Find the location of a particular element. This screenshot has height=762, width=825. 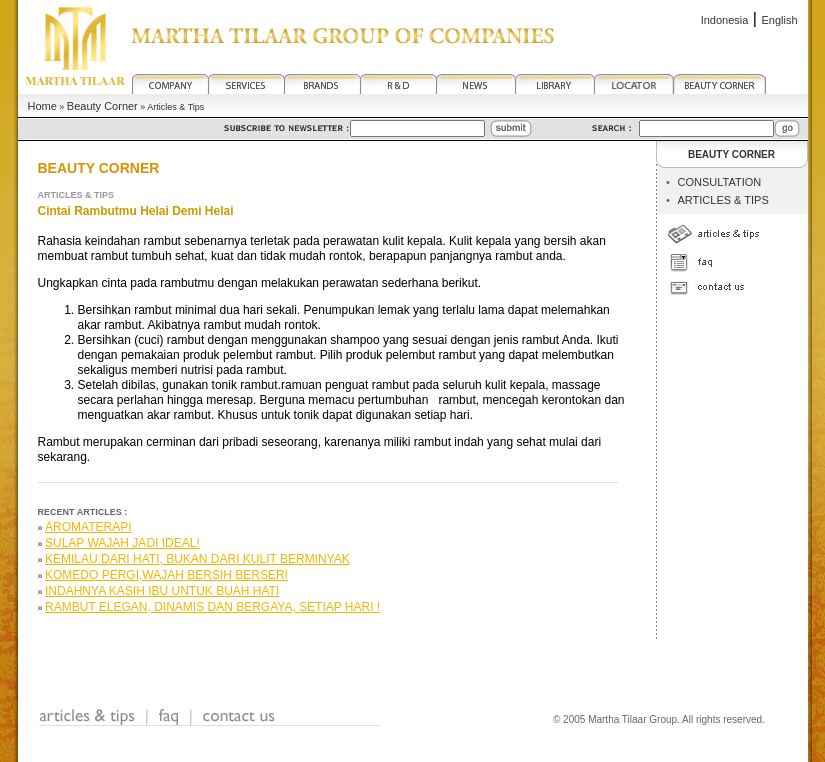

Kemilau Dari Hati, Bukan Dari Kulit Berminyak is located at coordinates (197, 559).